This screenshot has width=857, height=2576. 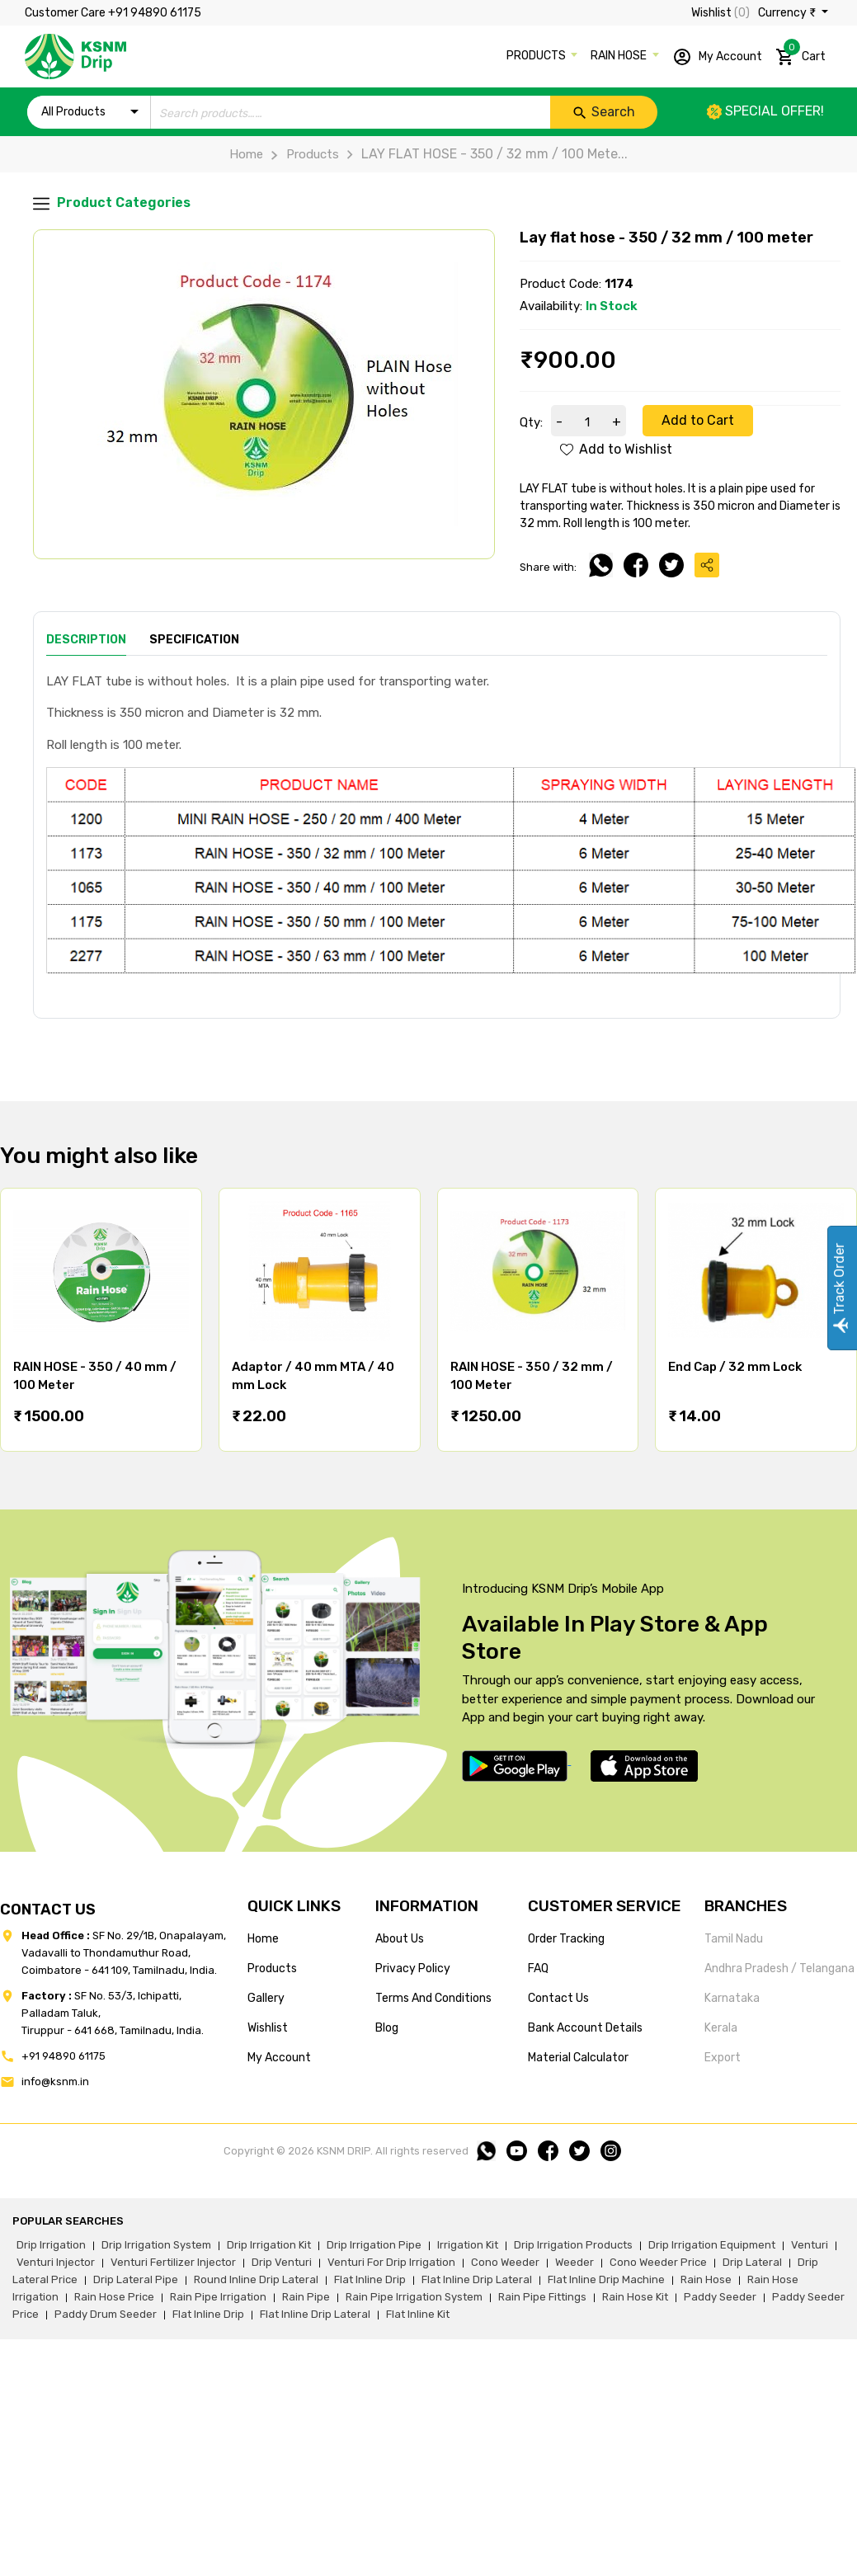 I want to click on wishlist, so click(x=267, y=2028).